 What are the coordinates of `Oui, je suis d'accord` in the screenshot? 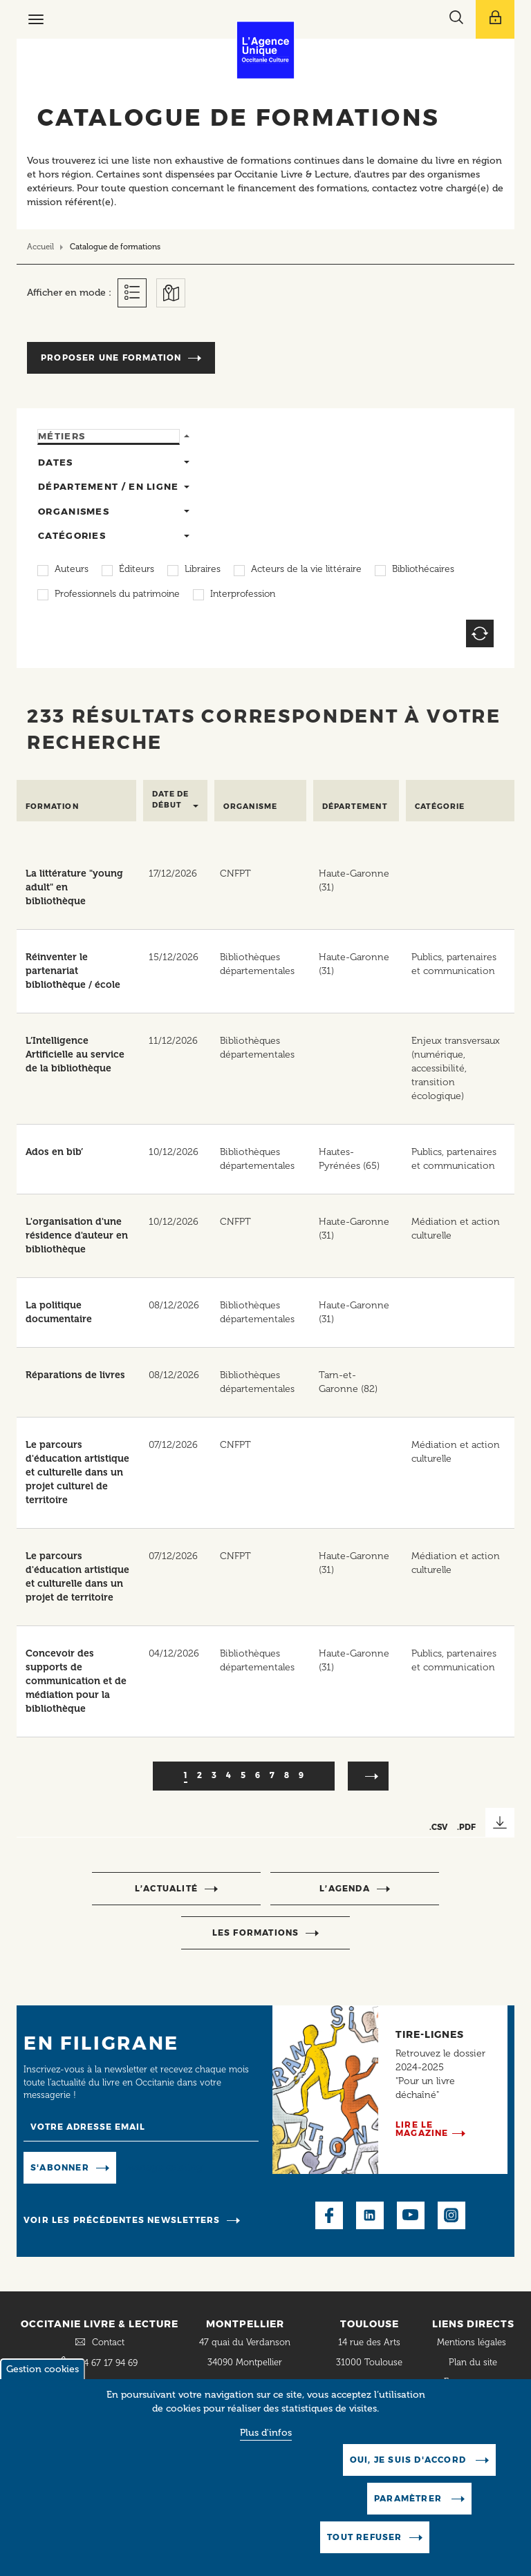 It's located at (409, 2460).